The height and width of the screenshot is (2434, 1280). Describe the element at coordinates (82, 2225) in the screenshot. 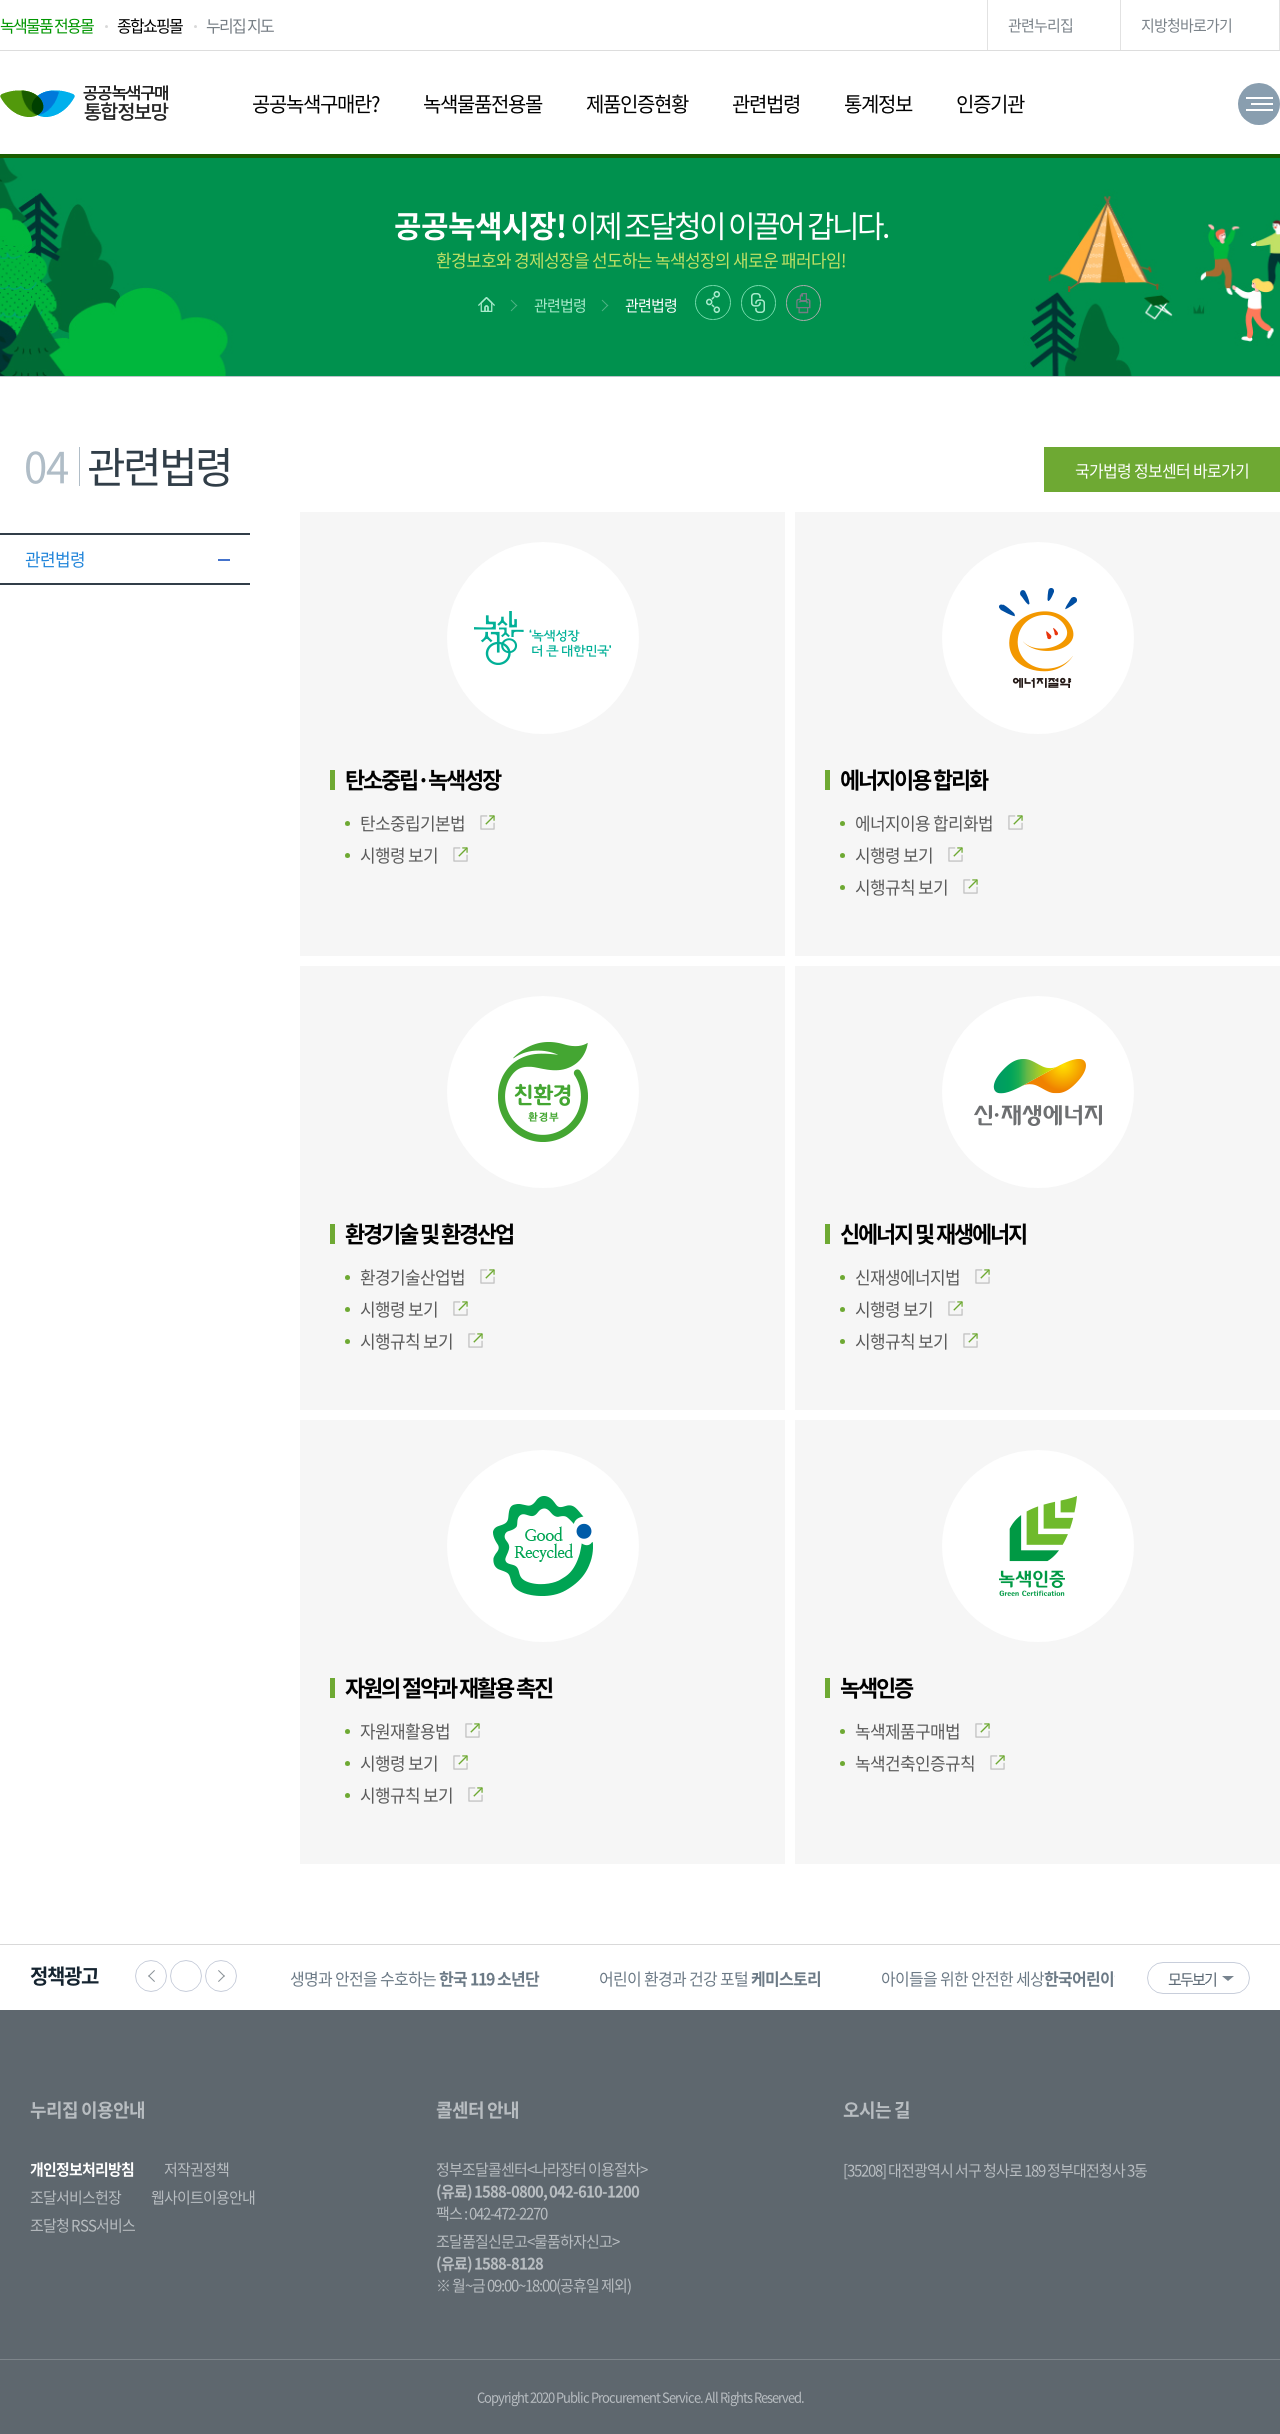

I see `조달청 RSS서비스` at that location.